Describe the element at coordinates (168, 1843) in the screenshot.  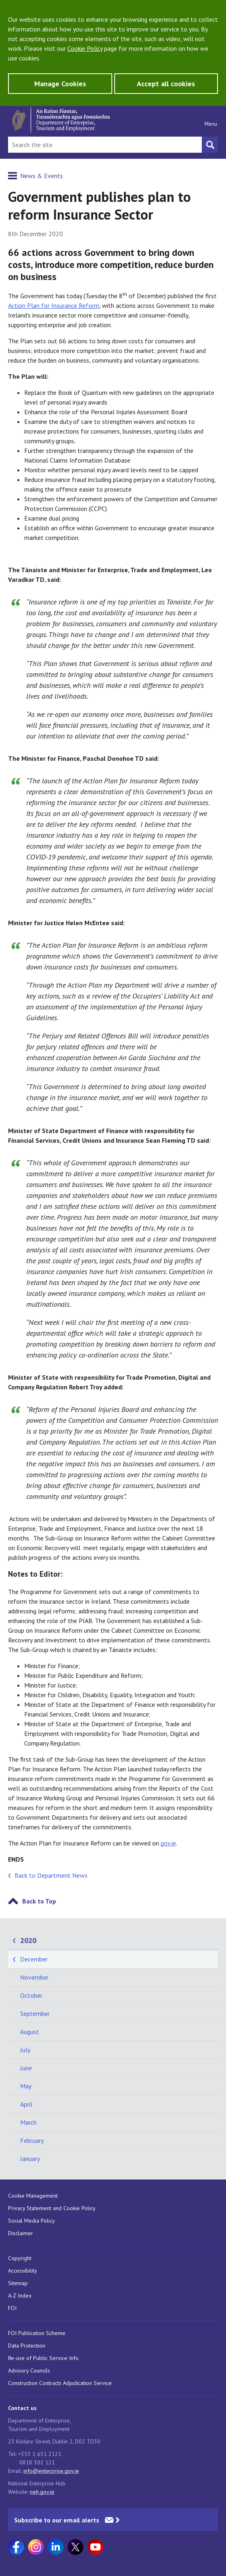
I see `gov.ie` at that location.